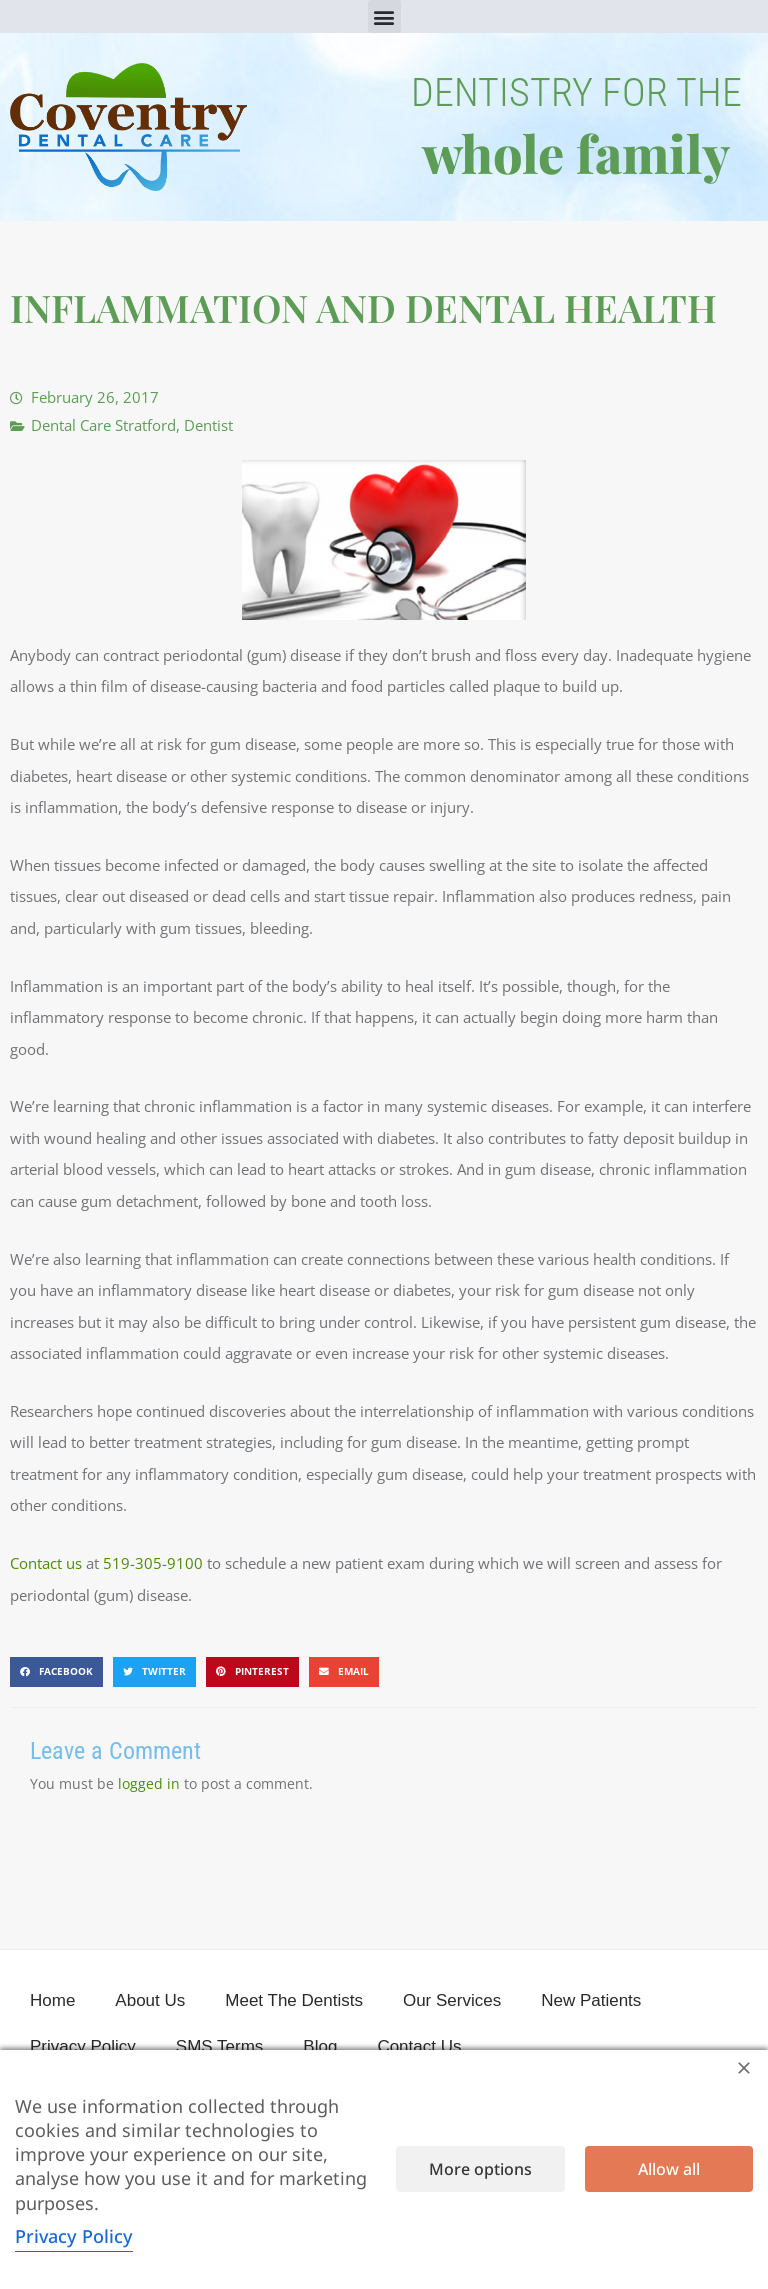 This screenshot has width=768, height=2289. I want to click on Privacy Policy, so click(83, 2046).